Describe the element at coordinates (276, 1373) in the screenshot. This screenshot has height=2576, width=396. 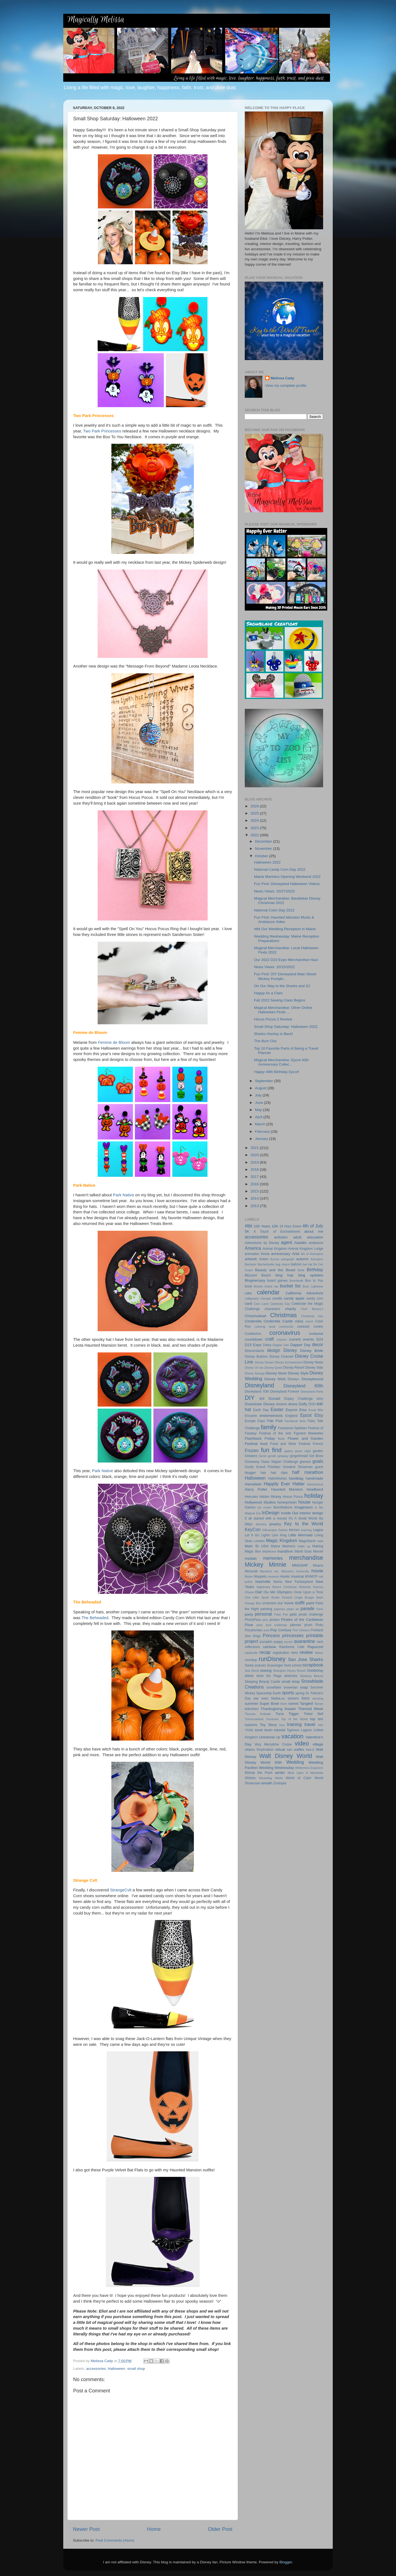
I see `Disney Store` at that location.